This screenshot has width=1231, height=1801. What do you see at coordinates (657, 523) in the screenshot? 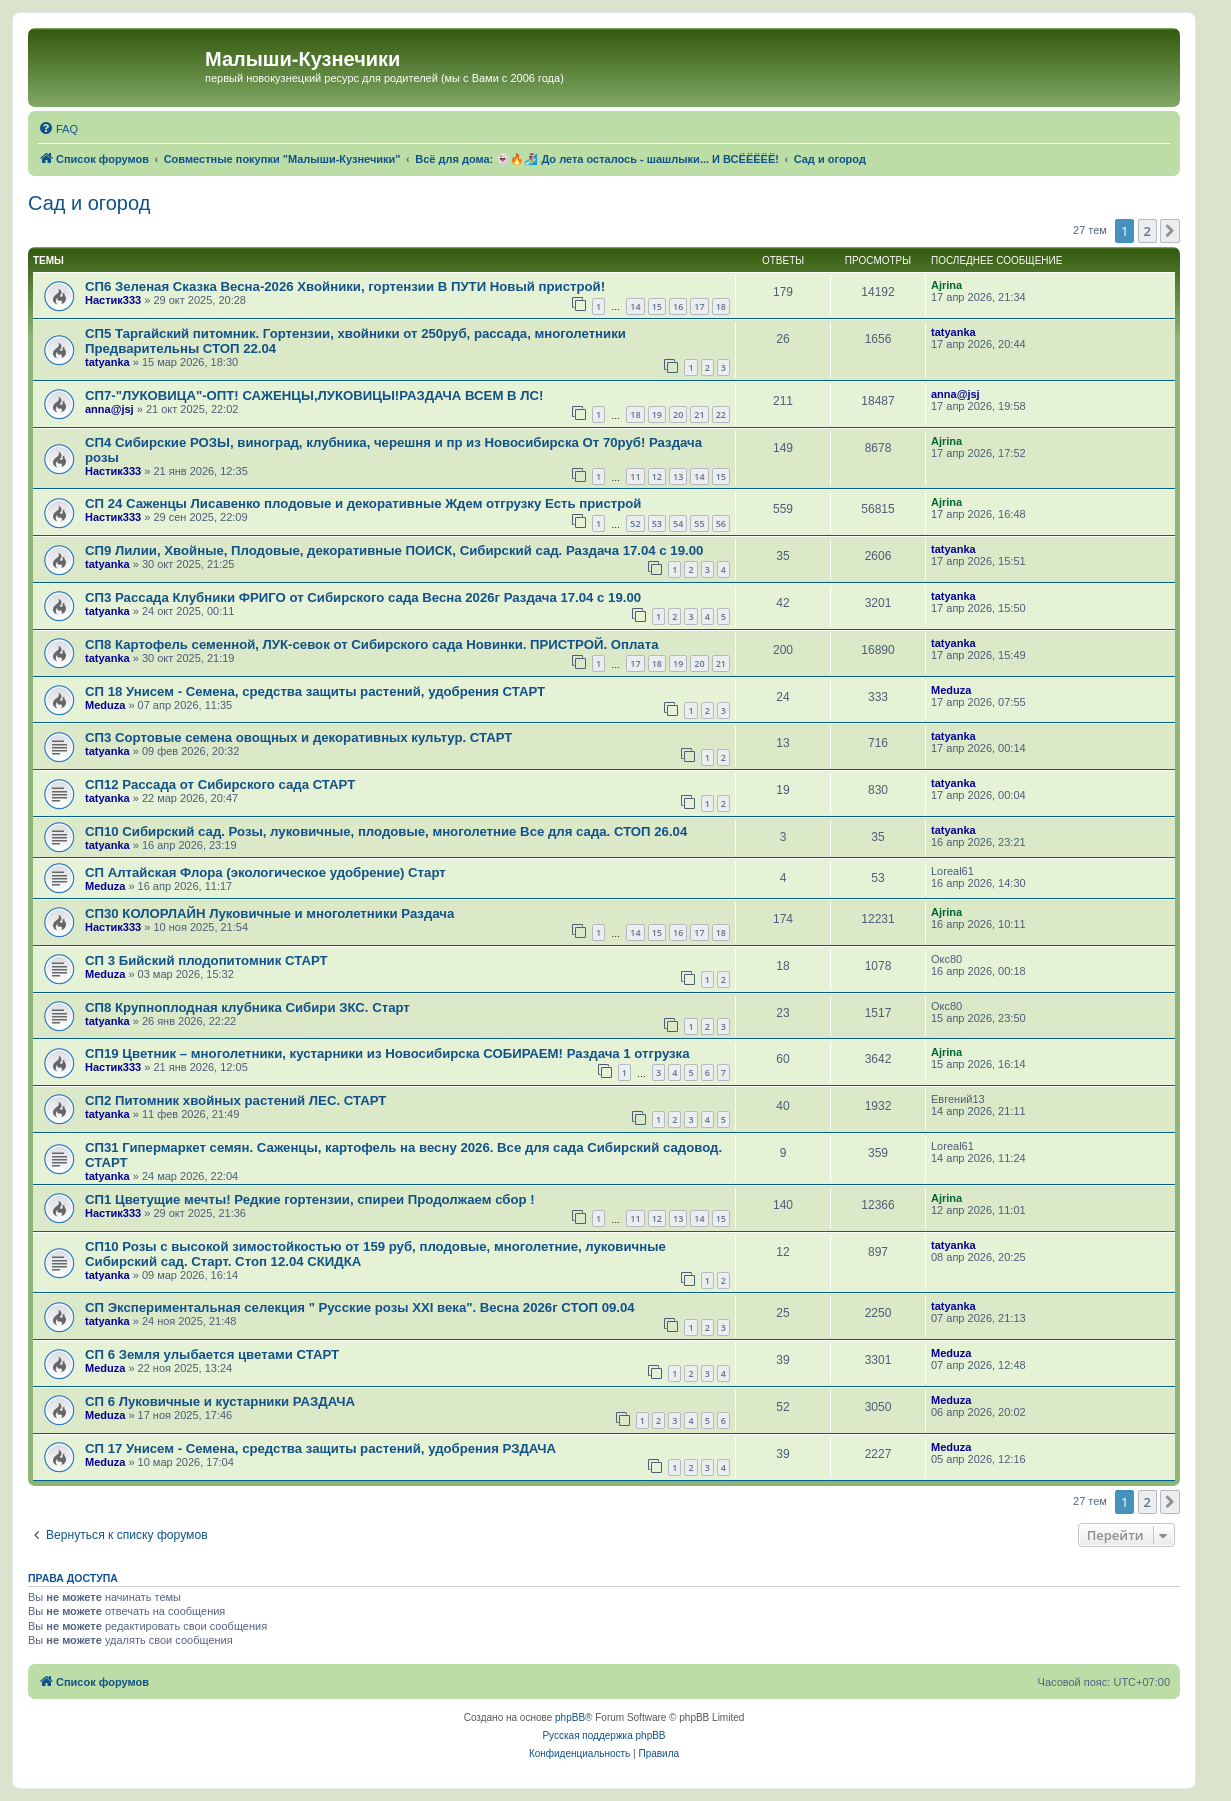
I see `53` at bounding box center [657, 523].